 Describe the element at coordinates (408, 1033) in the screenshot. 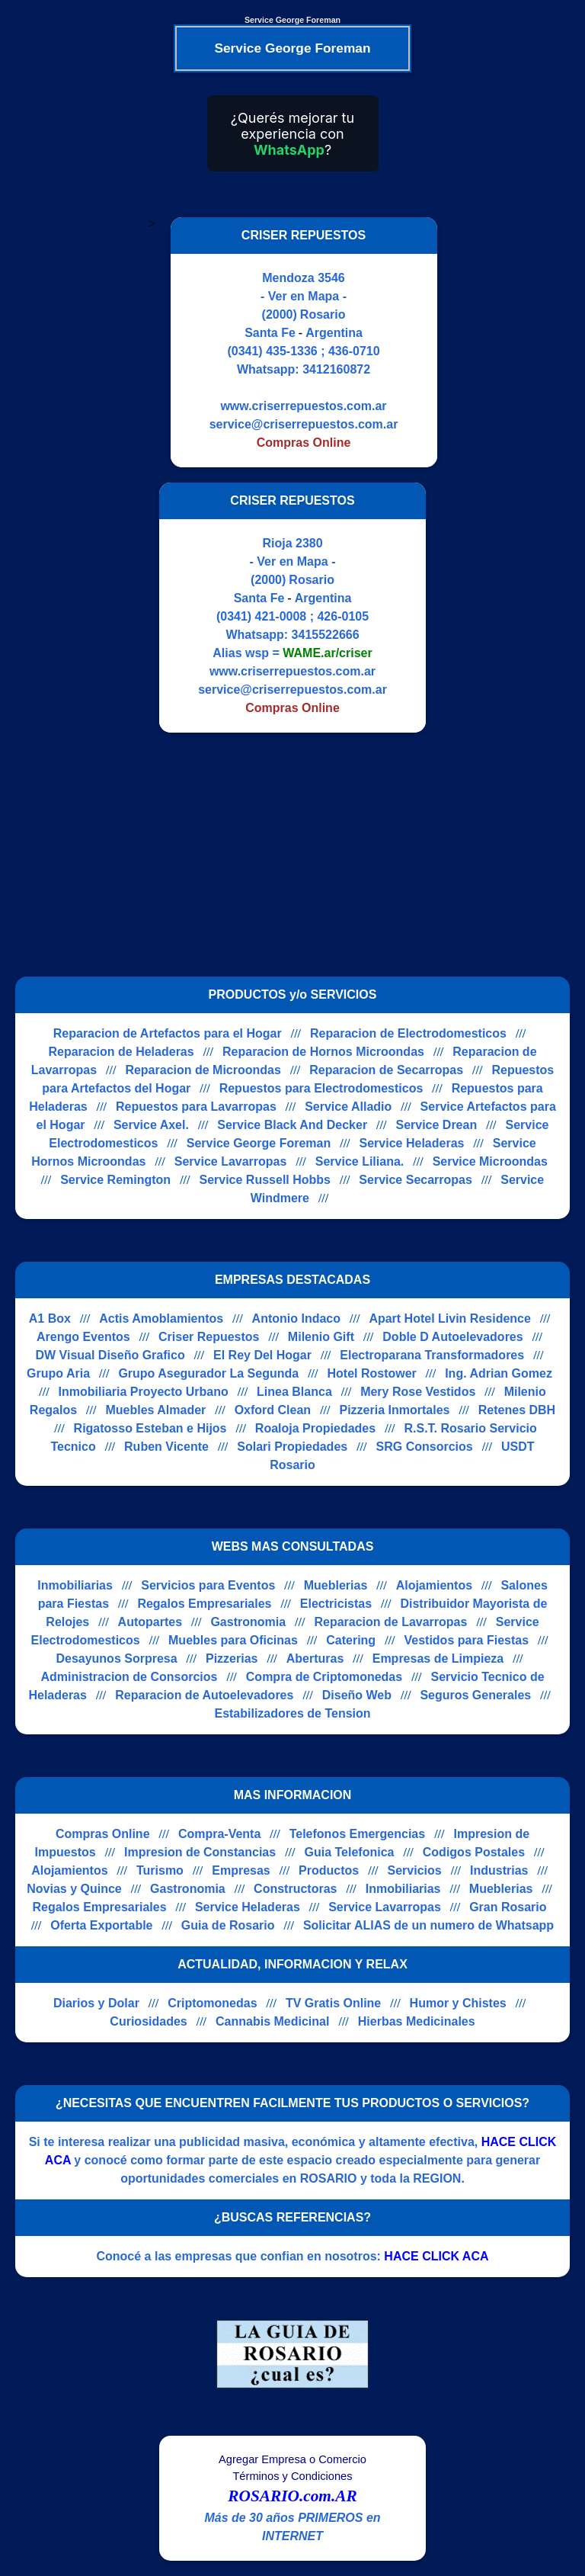

I see `Reparacion de Electrodomesticos` at that location.